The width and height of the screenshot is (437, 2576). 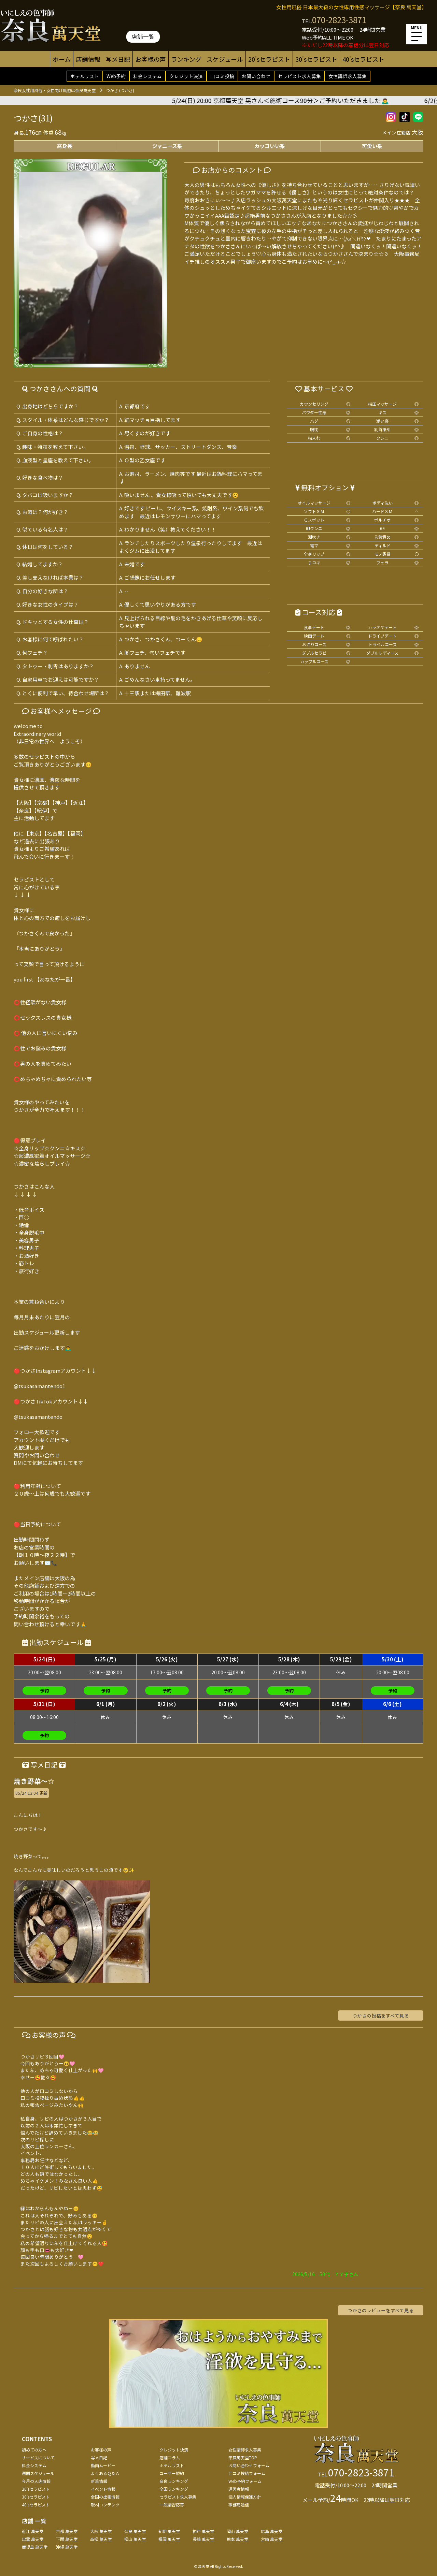 I want to click on お問い合わせフォーム, so click(x=248, y=2465).